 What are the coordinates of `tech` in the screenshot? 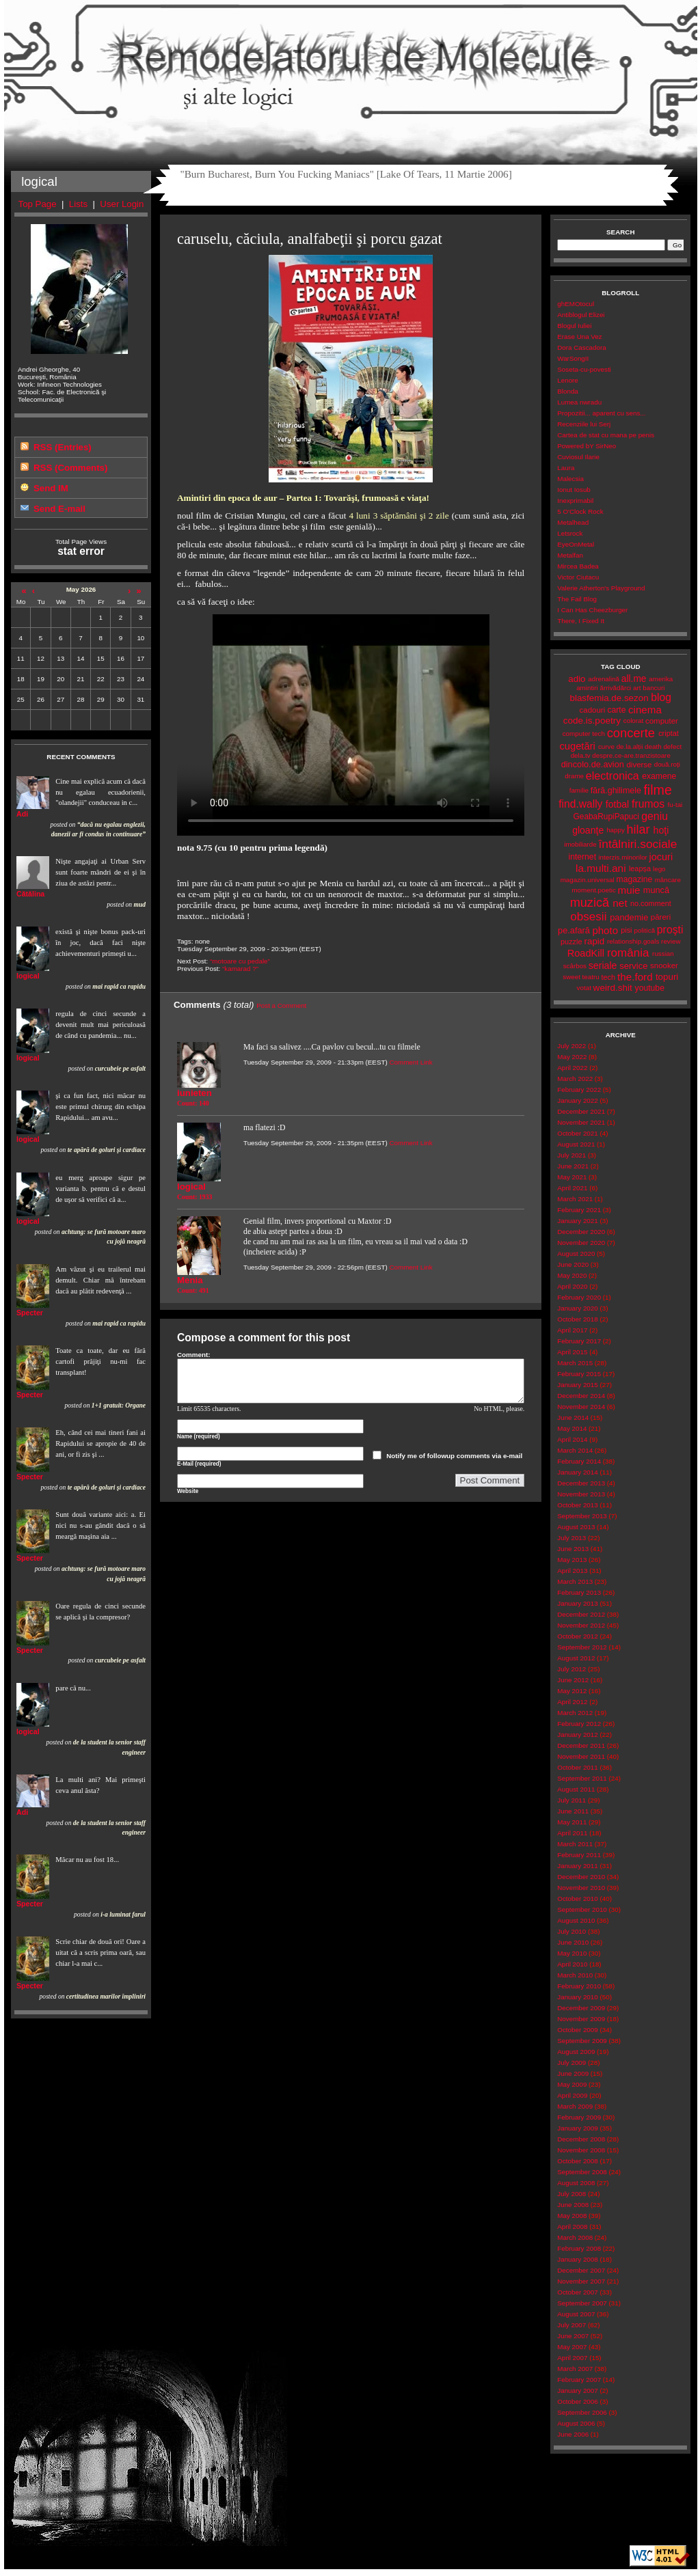 It's located at (608, 977).